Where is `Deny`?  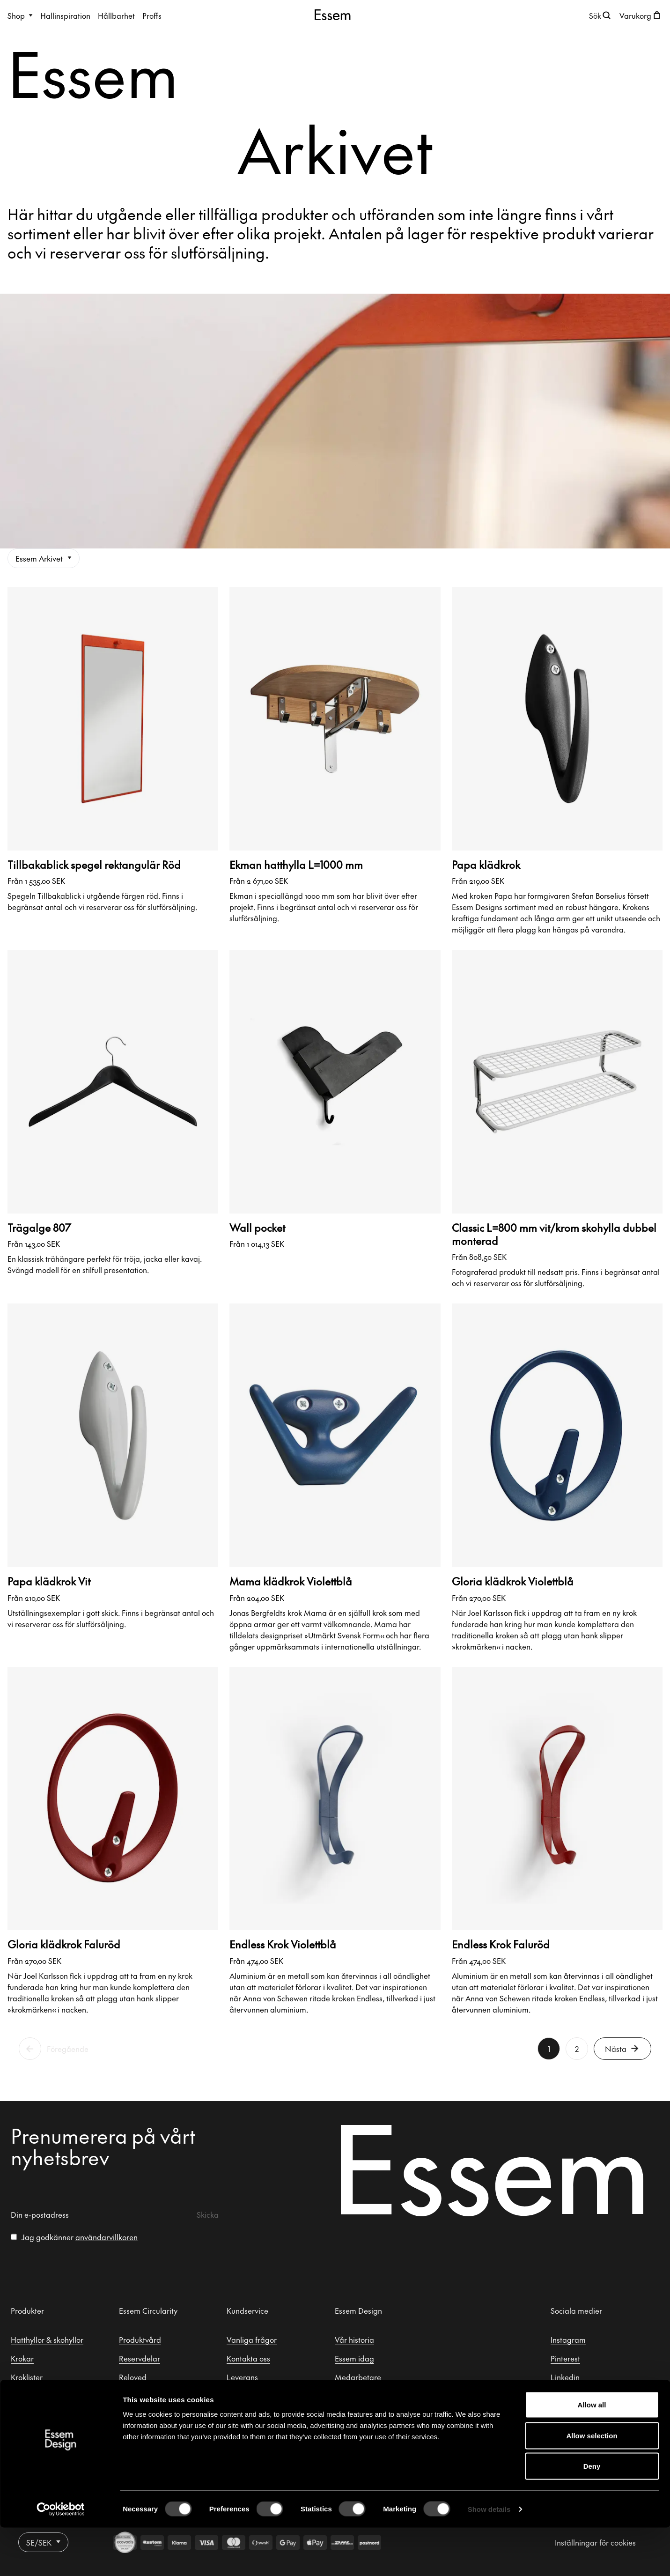
Deny is located at coordinates (592, 2514).